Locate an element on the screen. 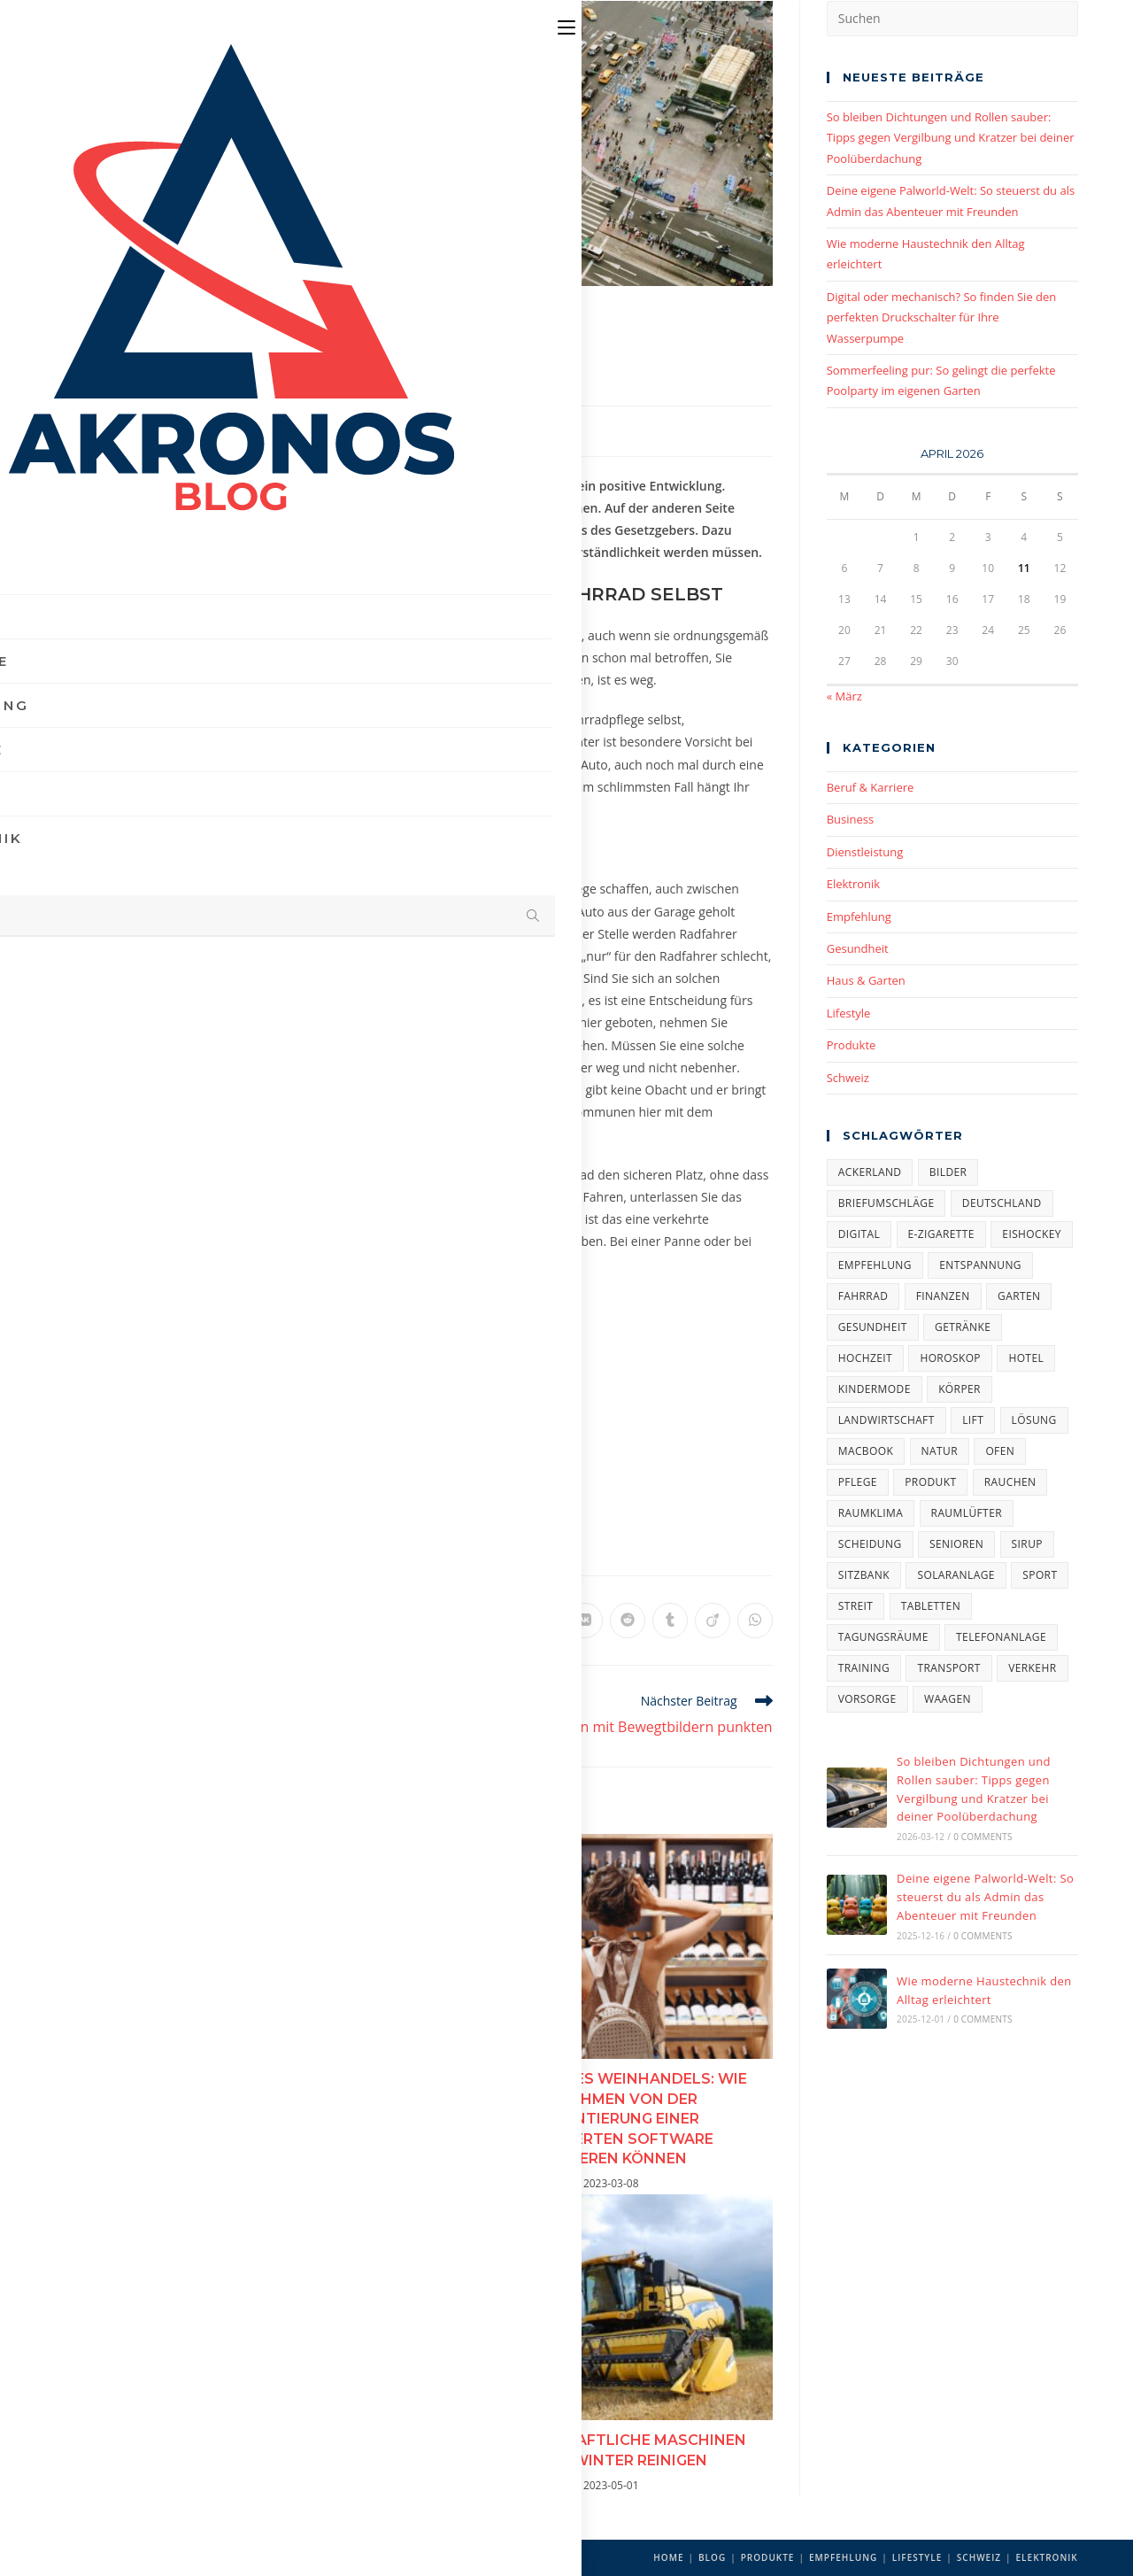  0 Comments is located at coordinates (982, 1836).